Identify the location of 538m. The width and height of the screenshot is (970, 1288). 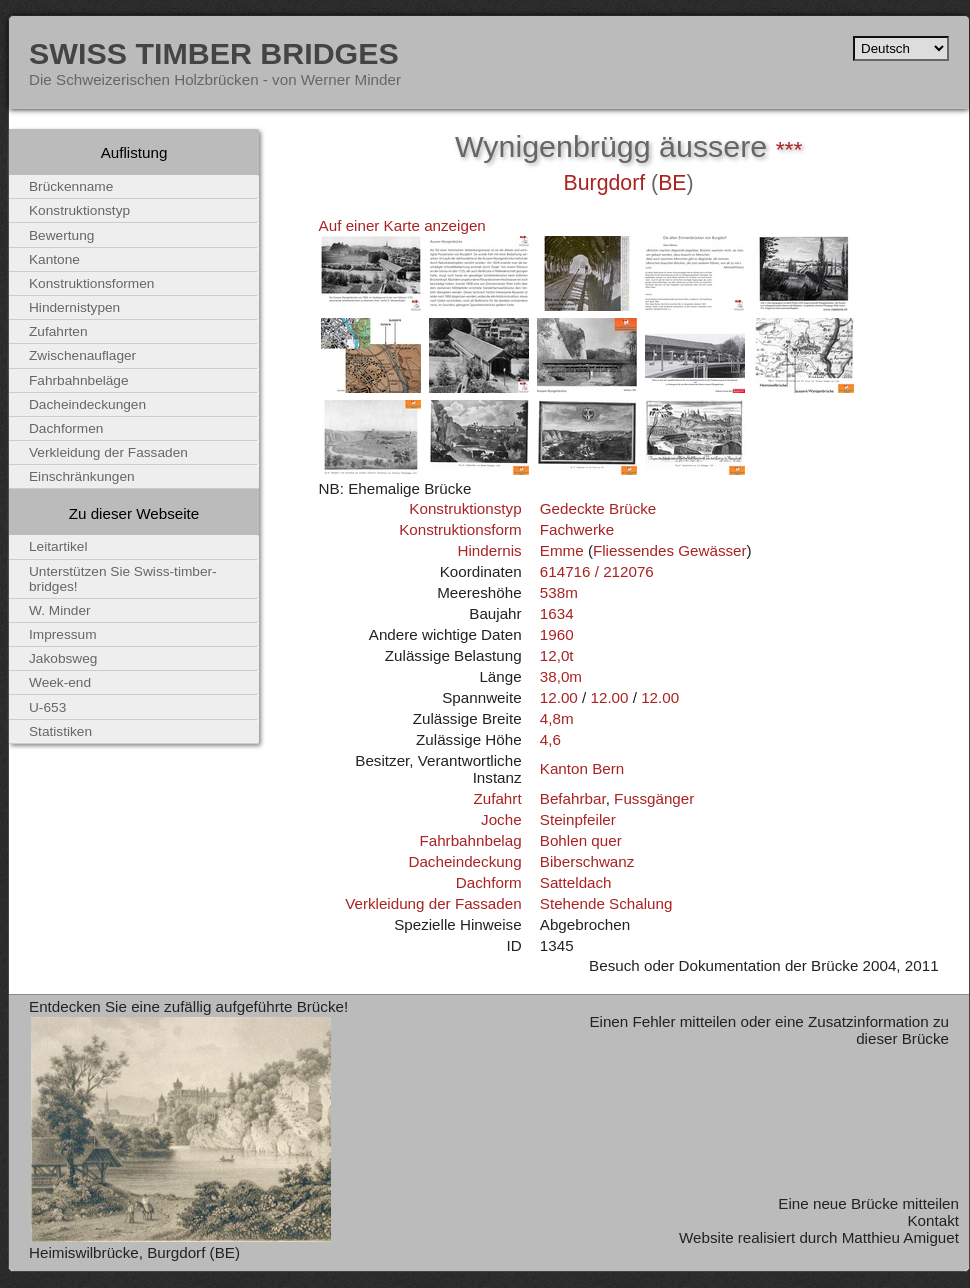
(559, 592).